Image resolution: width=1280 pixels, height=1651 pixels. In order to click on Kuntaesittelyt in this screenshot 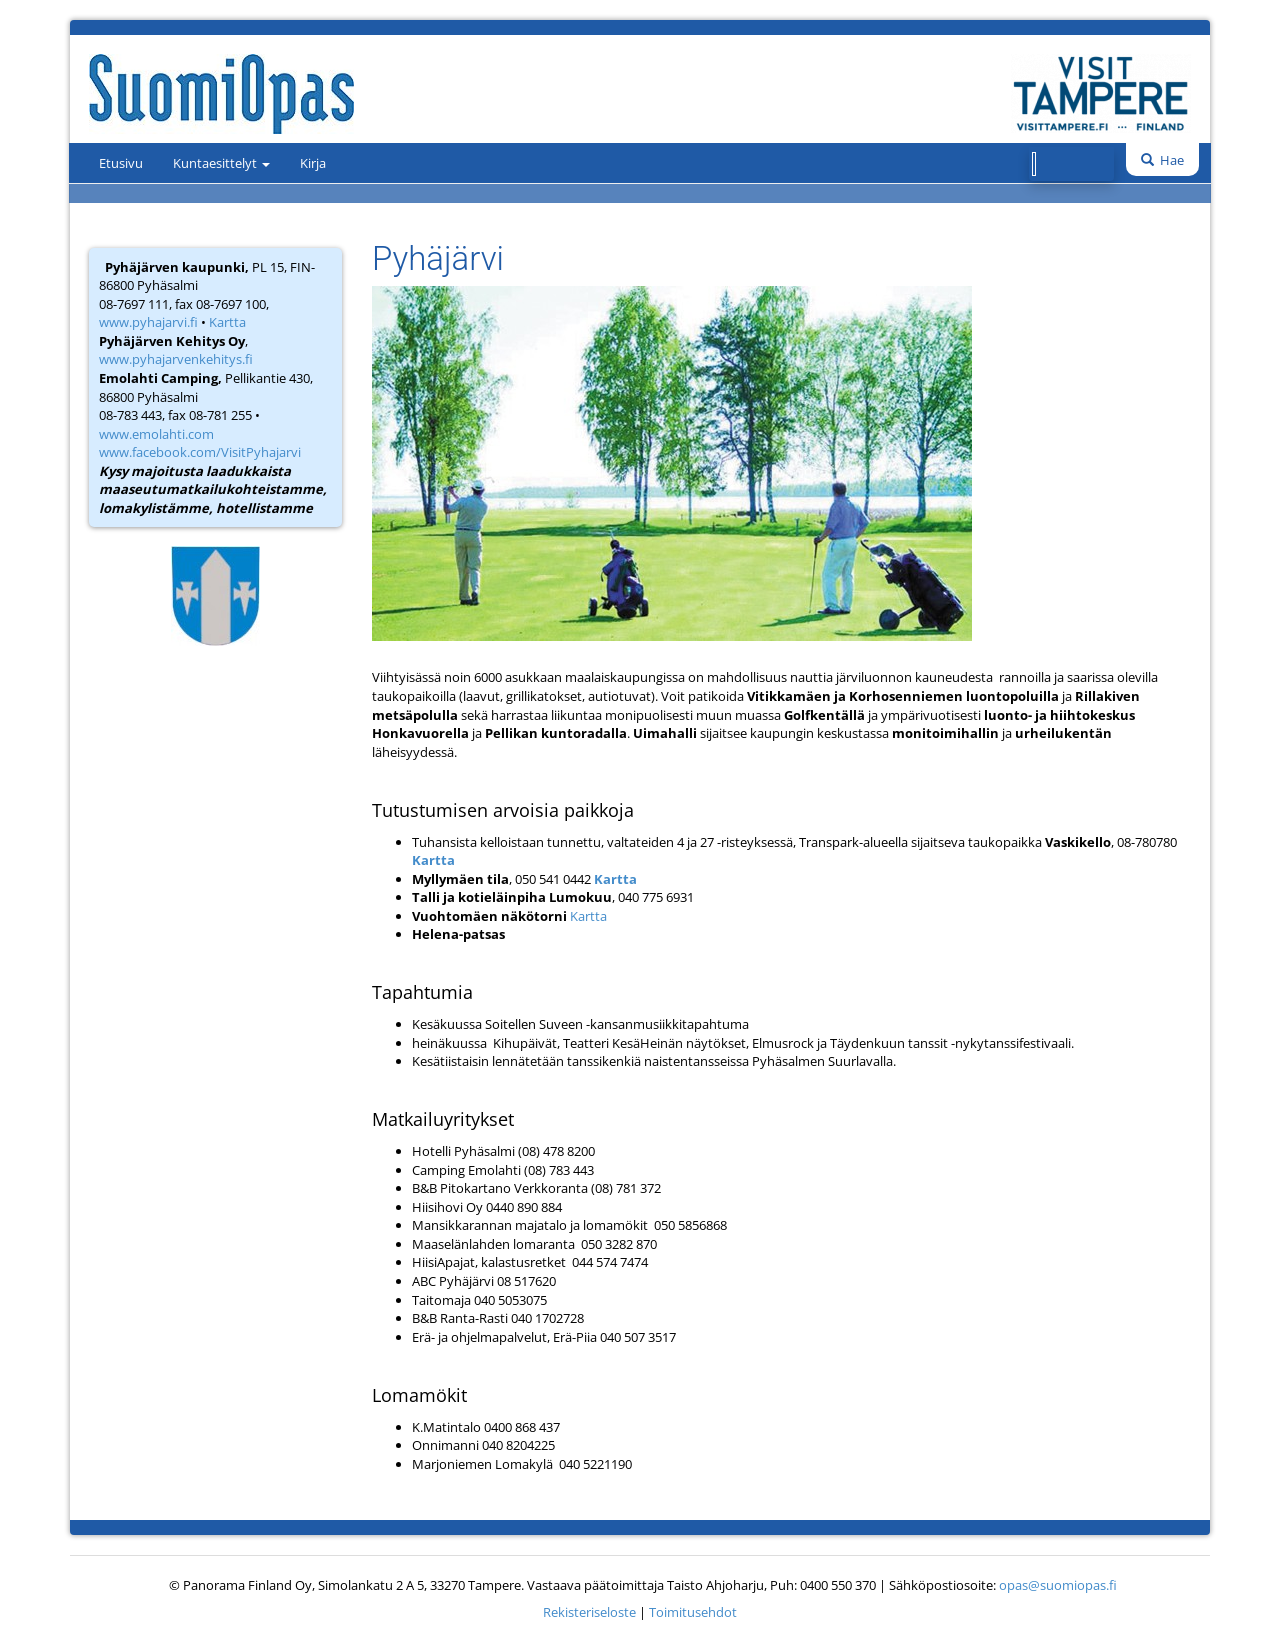, I will do `click(221, 163)`.